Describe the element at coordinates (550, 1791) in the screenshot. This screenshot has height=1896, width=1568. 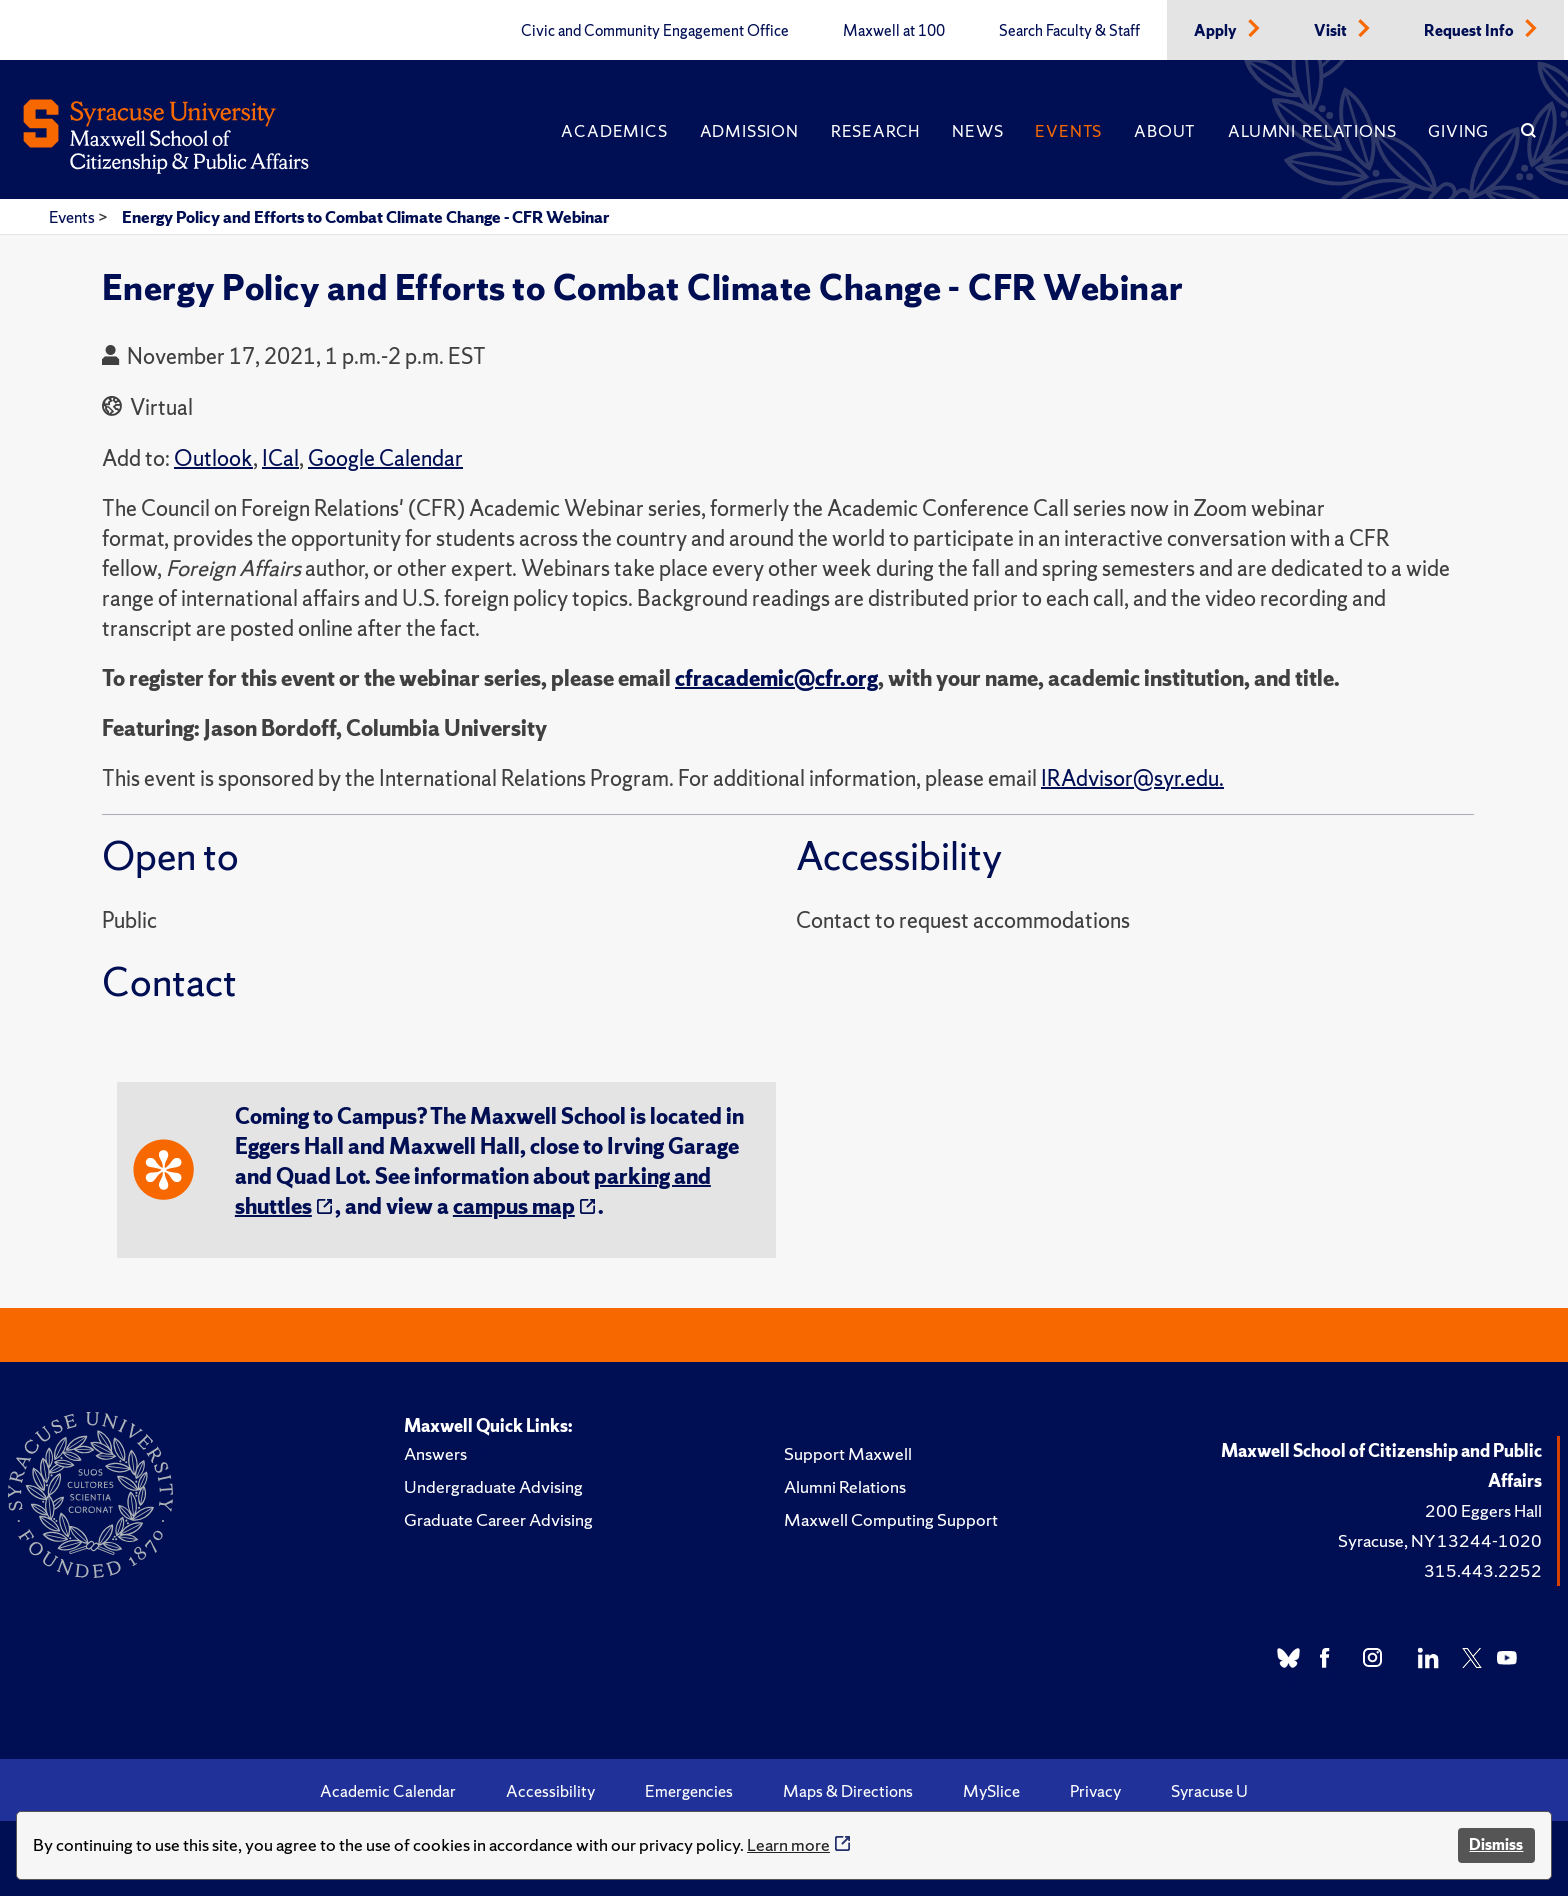
I see `Accessibility` at that location.